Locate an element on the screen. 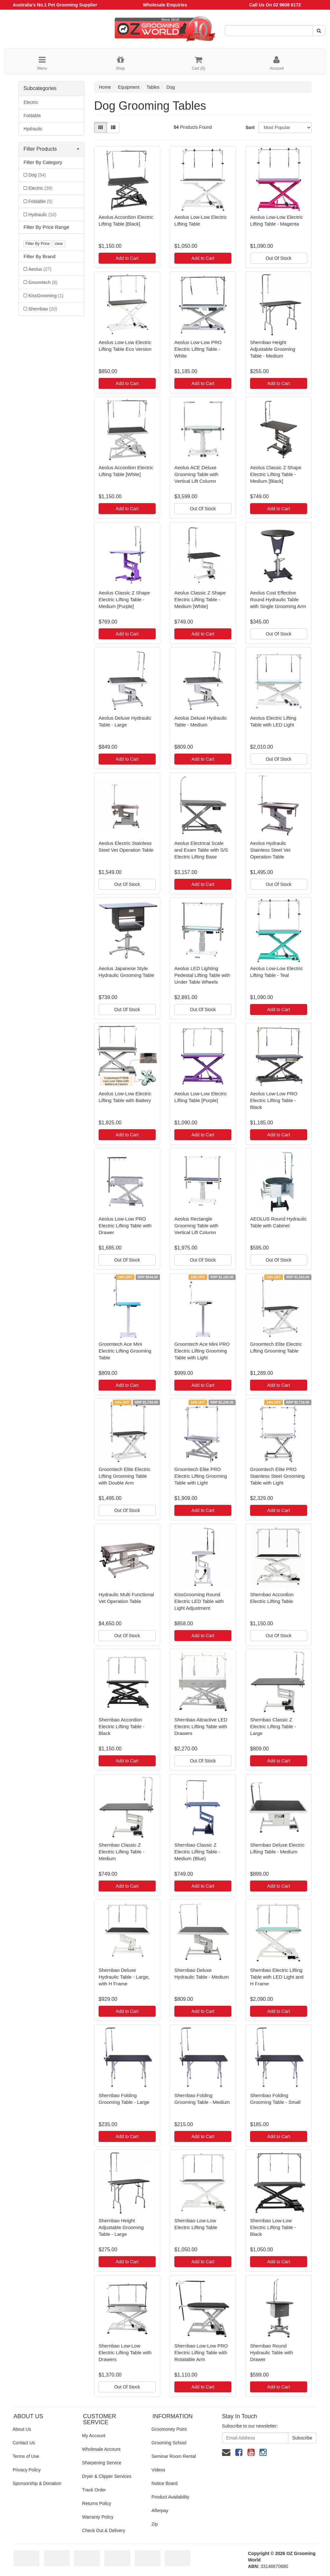 This screenshot has height=2576, width=330. Shernbao Classic Z Electric Lifting Table - Large is located at coordinates (273, 1726).